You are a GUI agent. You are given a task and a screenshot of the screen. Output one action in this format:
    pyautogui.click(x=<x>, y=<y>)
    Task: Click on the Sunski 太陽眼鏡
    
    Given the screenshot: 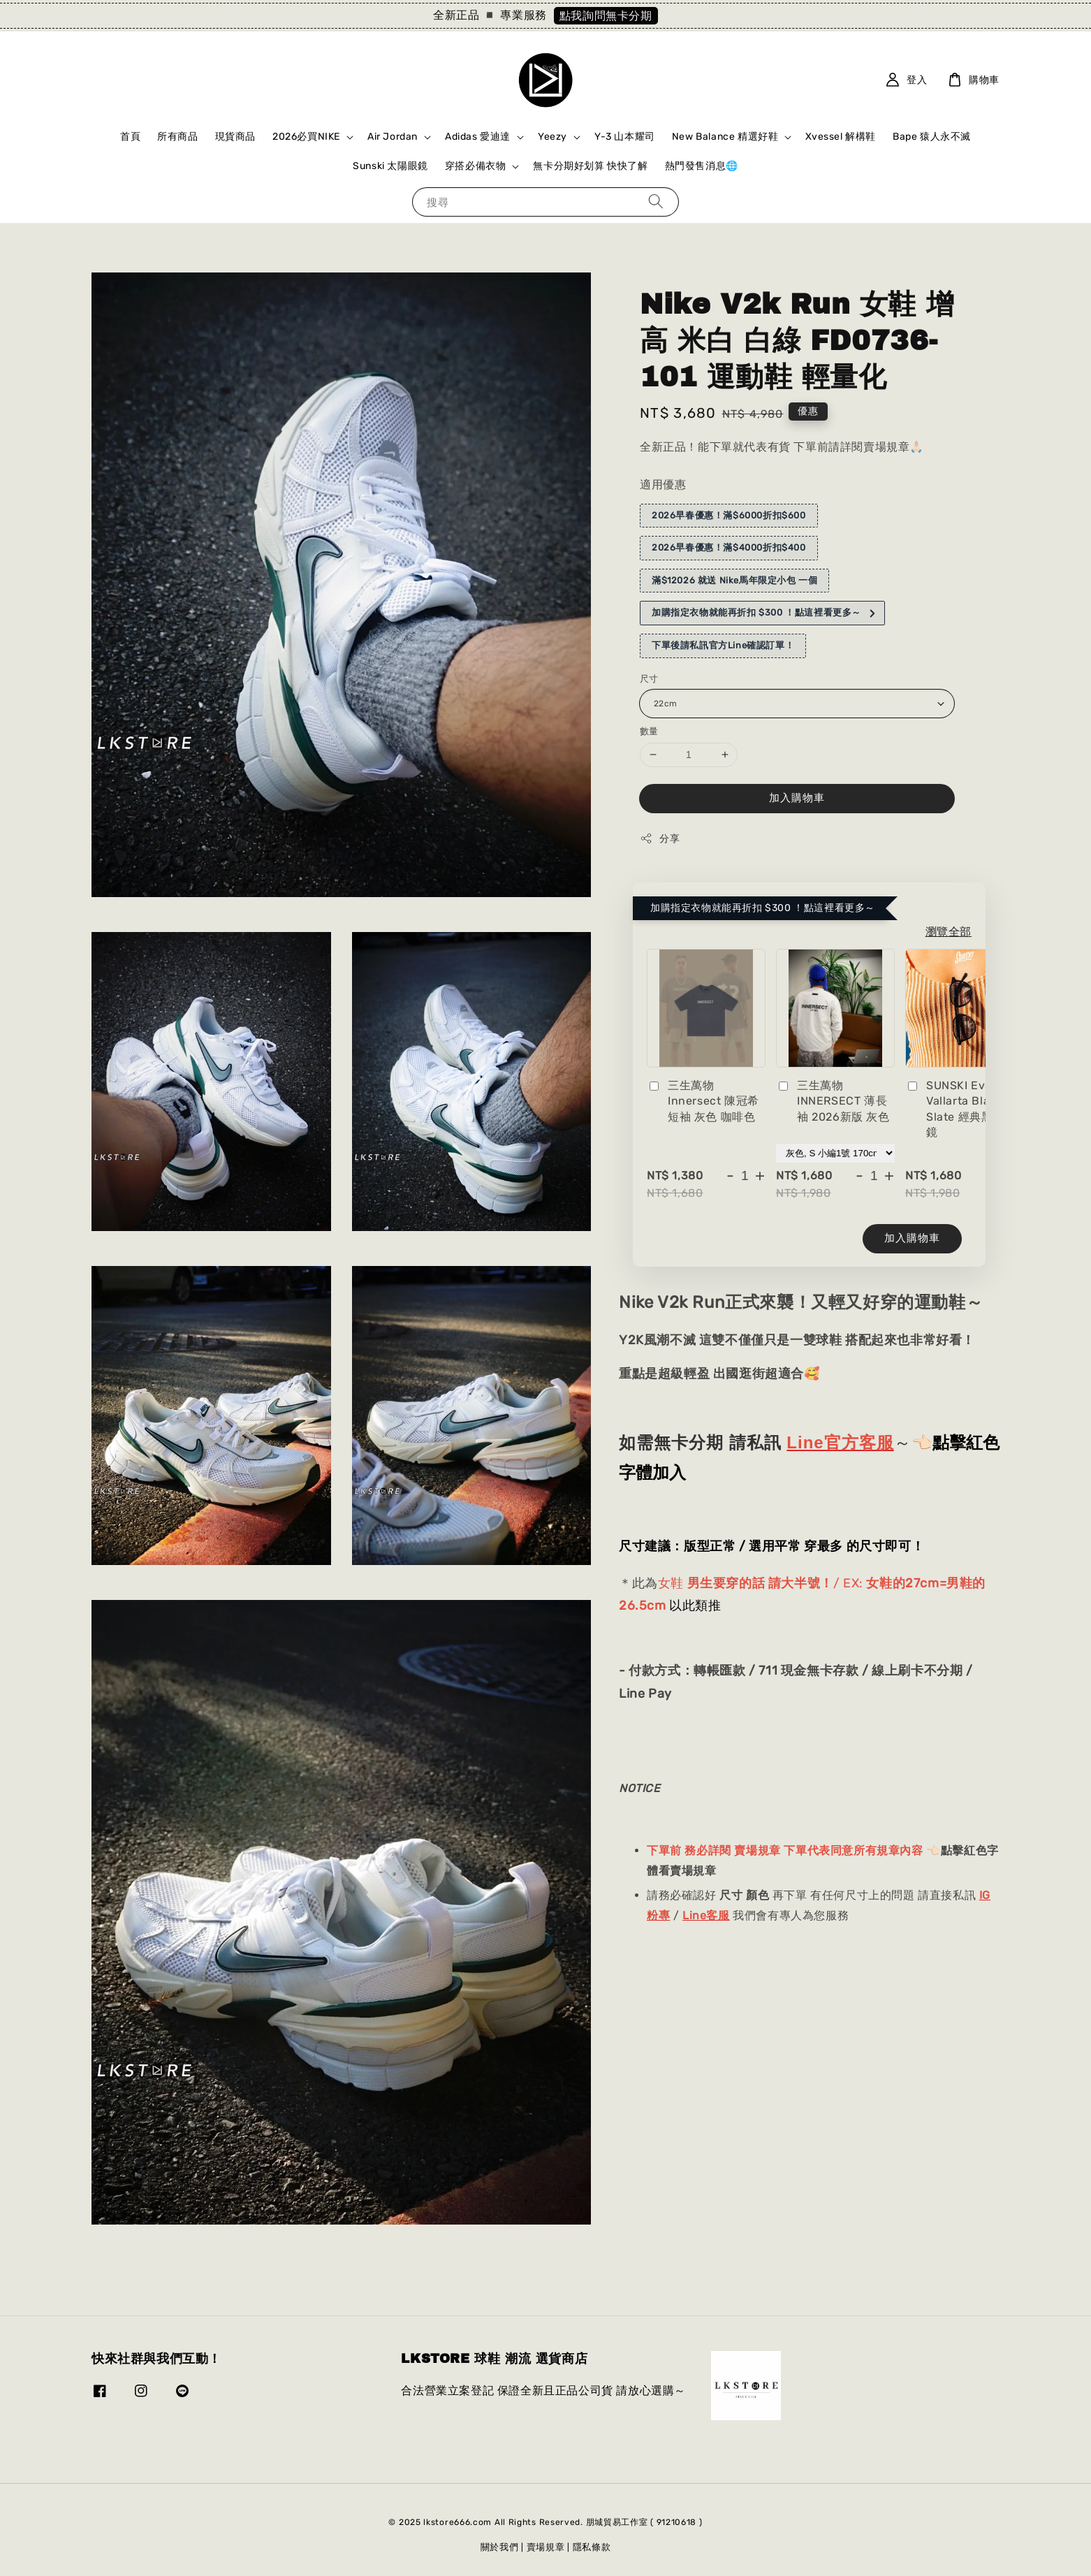 What is the action you would take?
    pyautogui.click(x=390, y=166)
    